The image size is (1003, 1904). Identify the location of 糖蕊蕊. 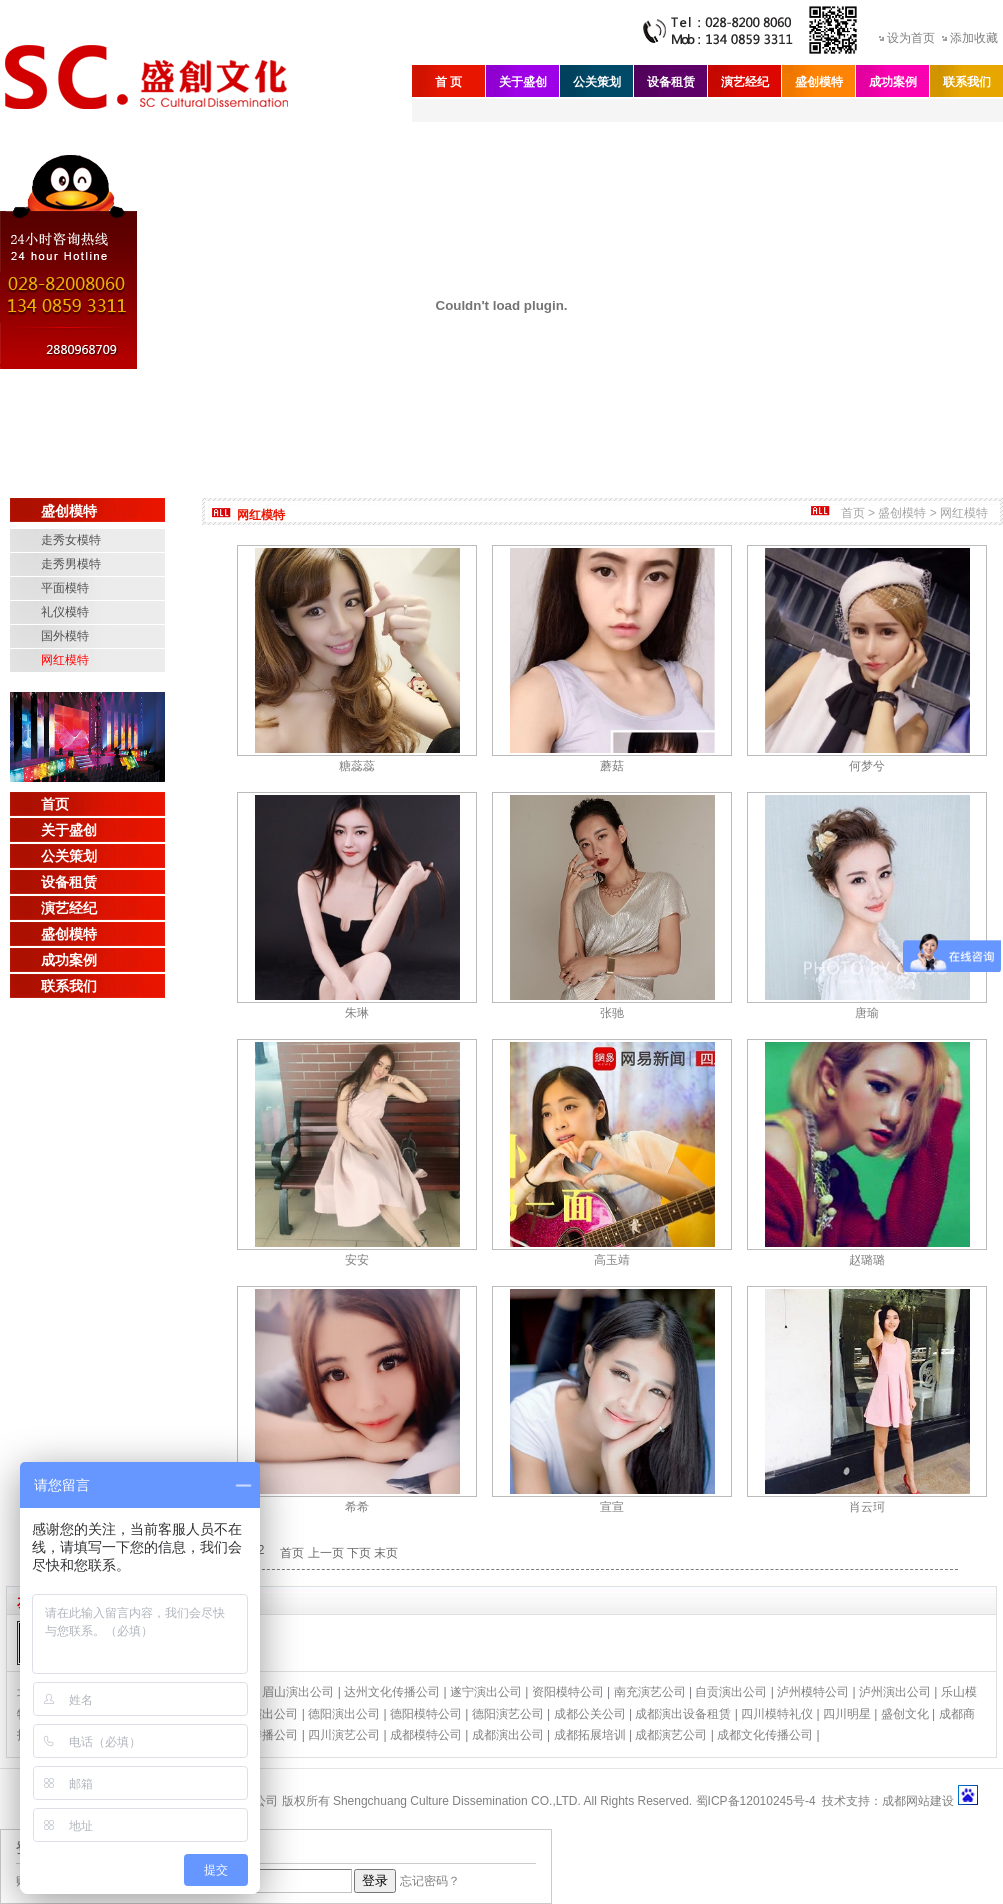
(357, 766).